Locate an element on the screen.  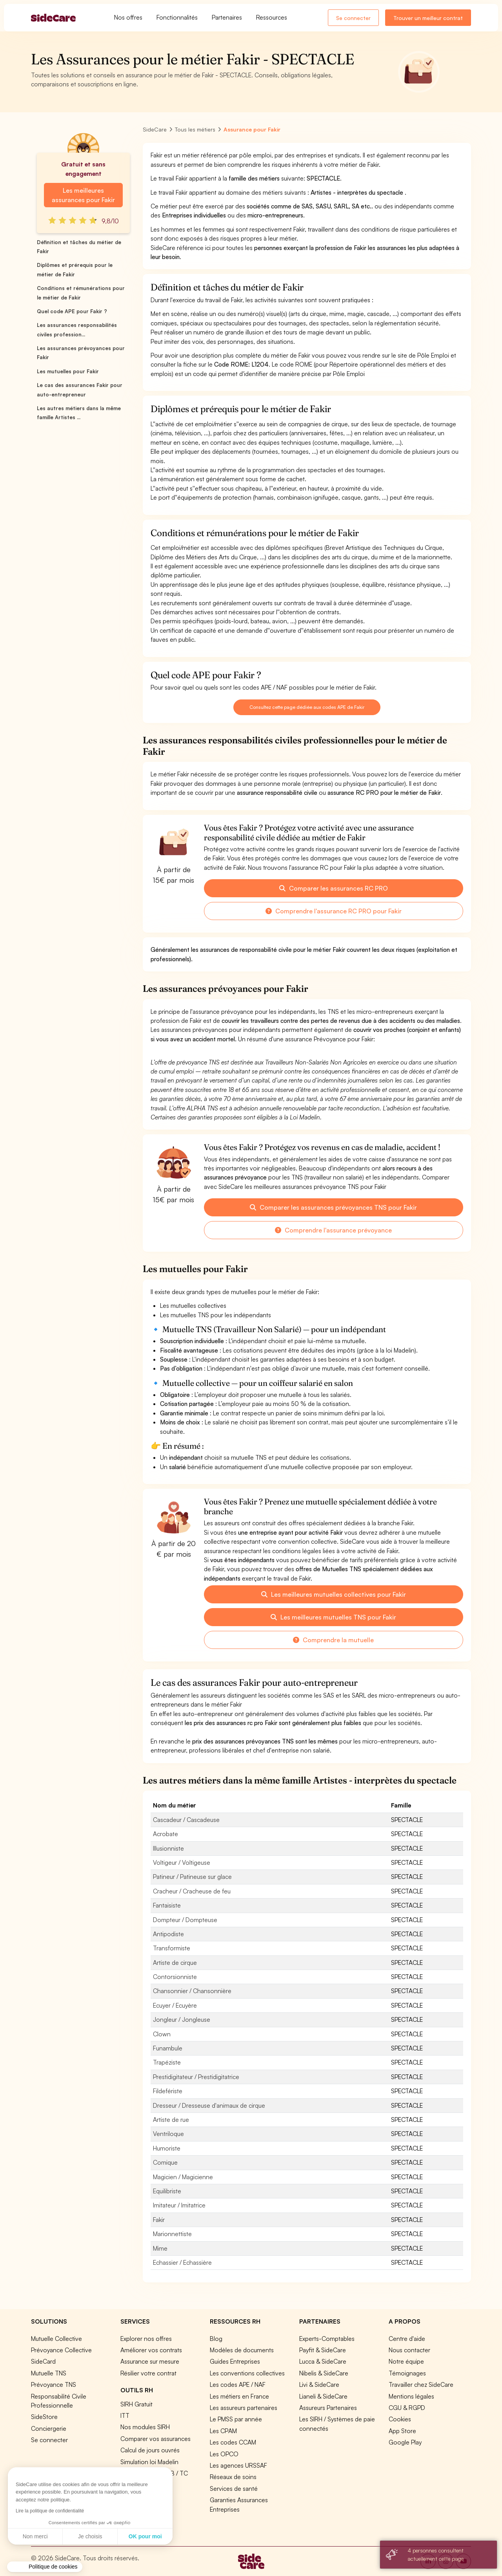
Les agences URSSAF is located at coordinates (238, 2465).